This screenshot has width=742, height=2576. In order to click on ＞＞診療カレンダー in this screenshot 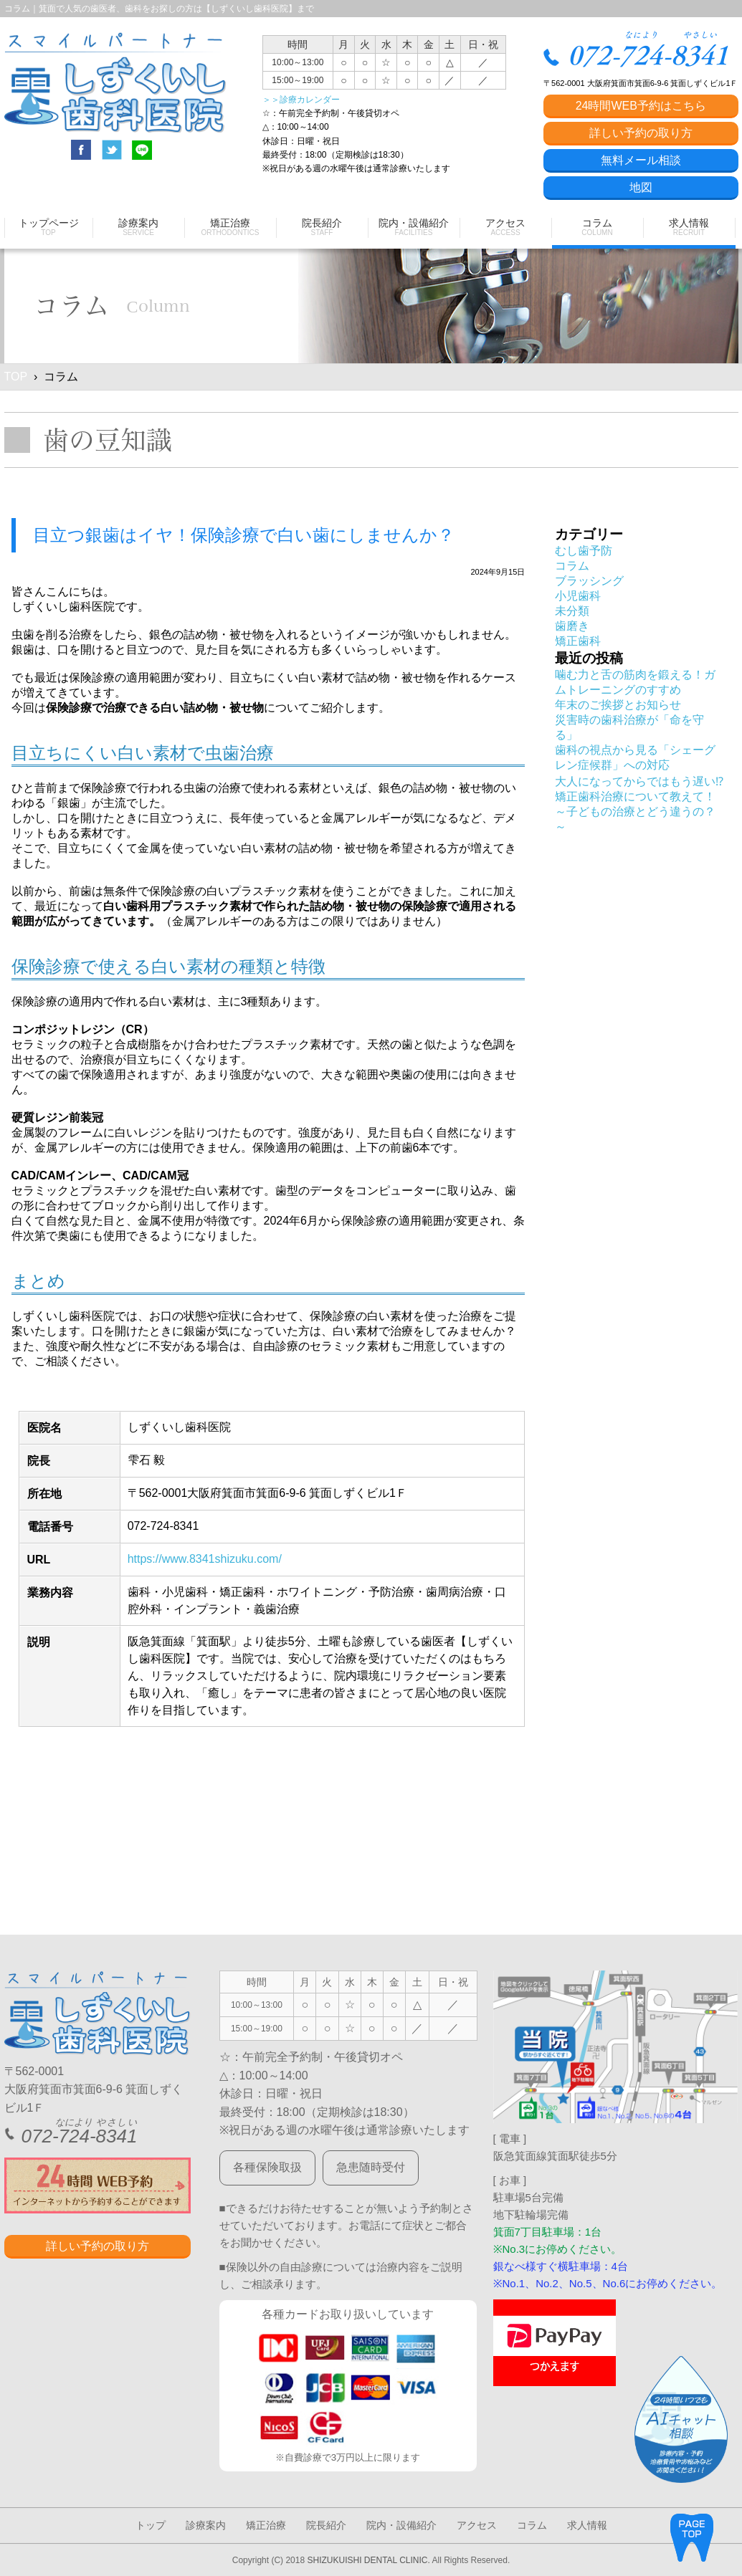, I will do `click(301, 100)`.